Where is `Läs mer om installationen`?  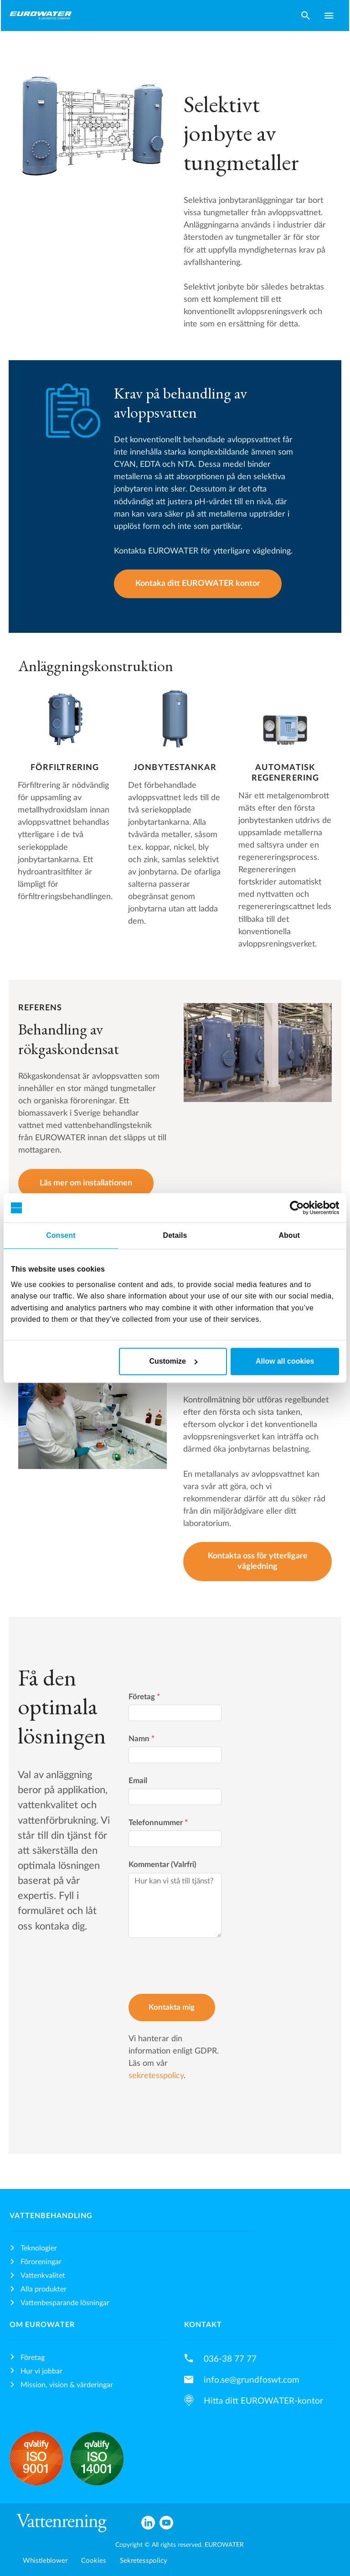 Läs mer om installationen is located at coordinates (86, 1183).